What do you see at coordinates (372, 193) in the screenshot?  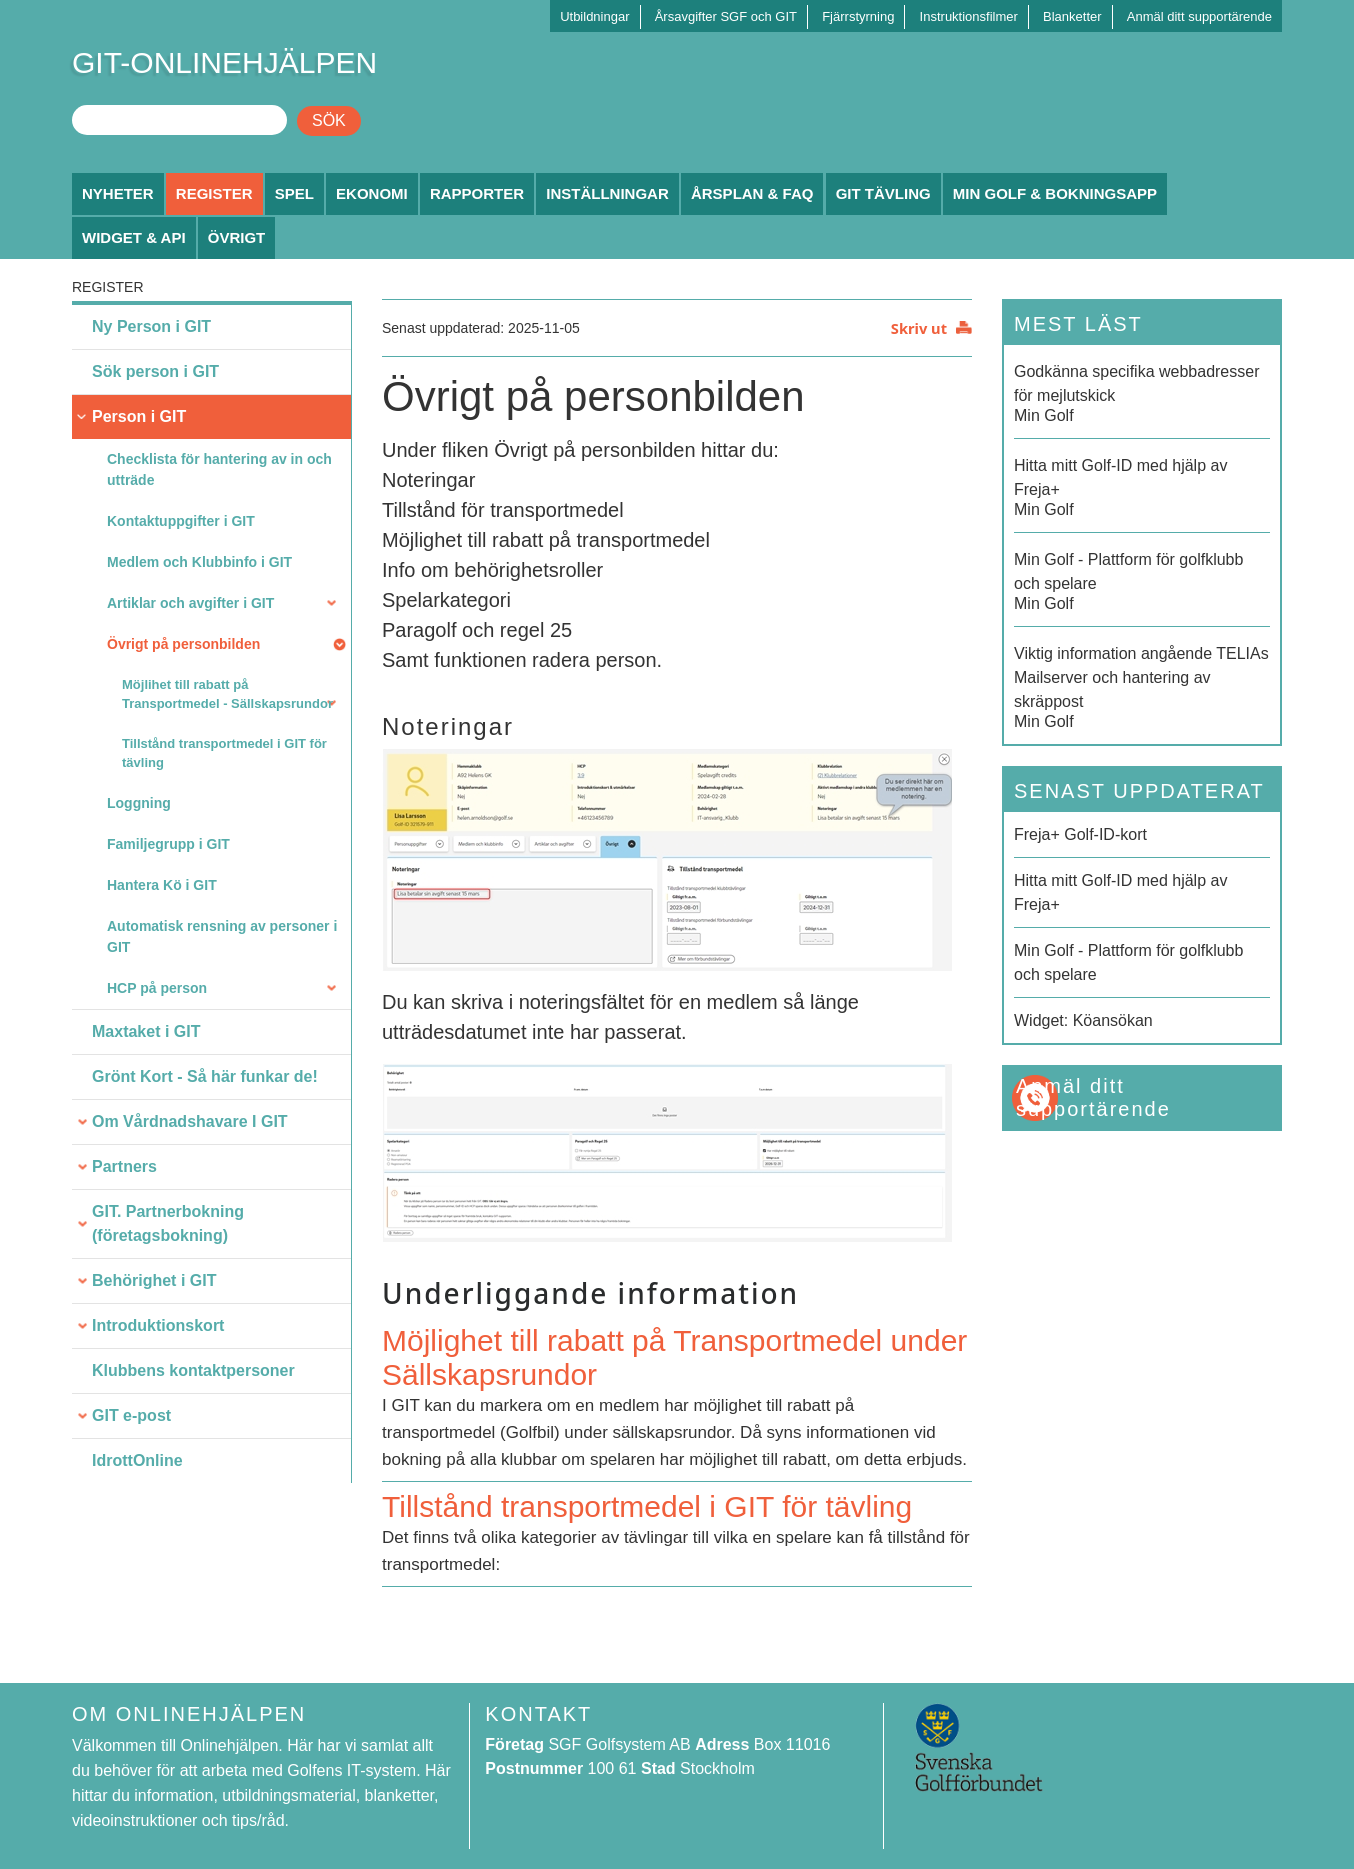 I see `Ekonomi` at bounding box center [372, 193].